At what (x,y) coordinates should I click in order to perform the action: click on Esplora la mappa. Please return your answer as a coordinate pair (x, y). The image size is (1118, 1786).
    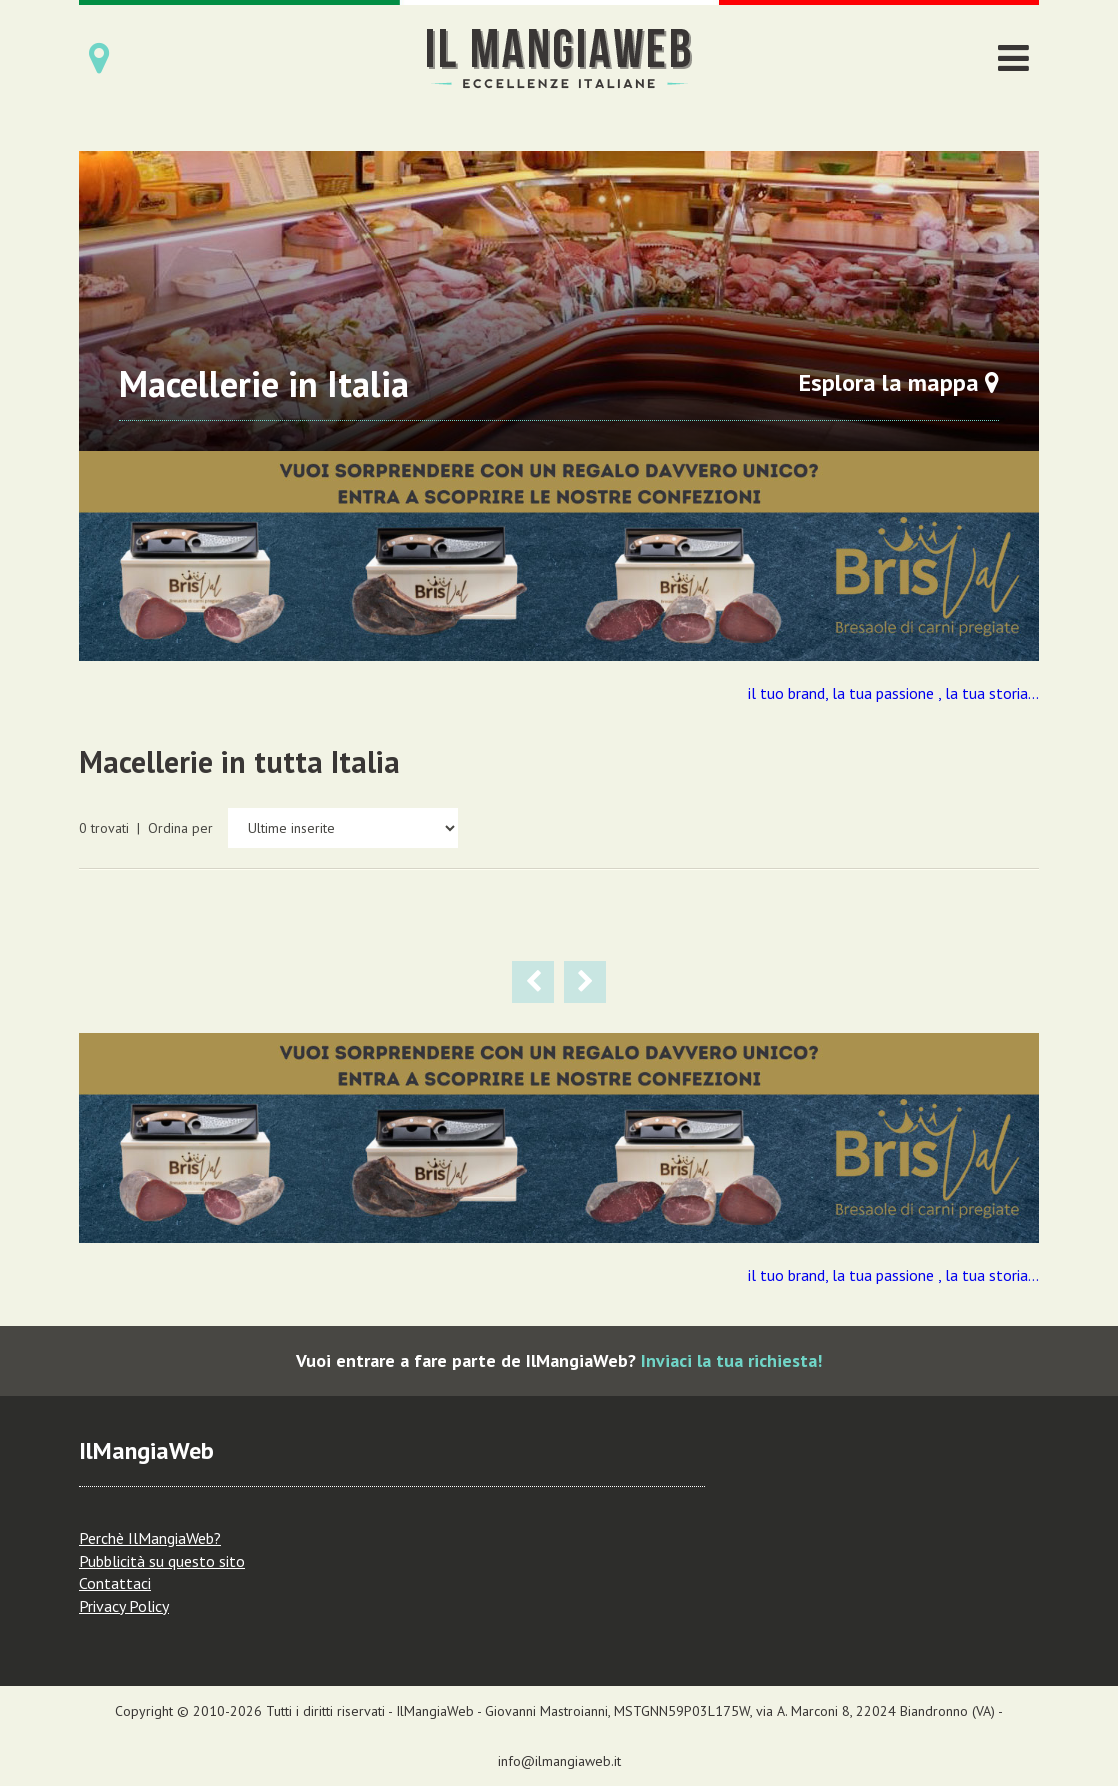
    Looking at the image, I should click on (899, 382).